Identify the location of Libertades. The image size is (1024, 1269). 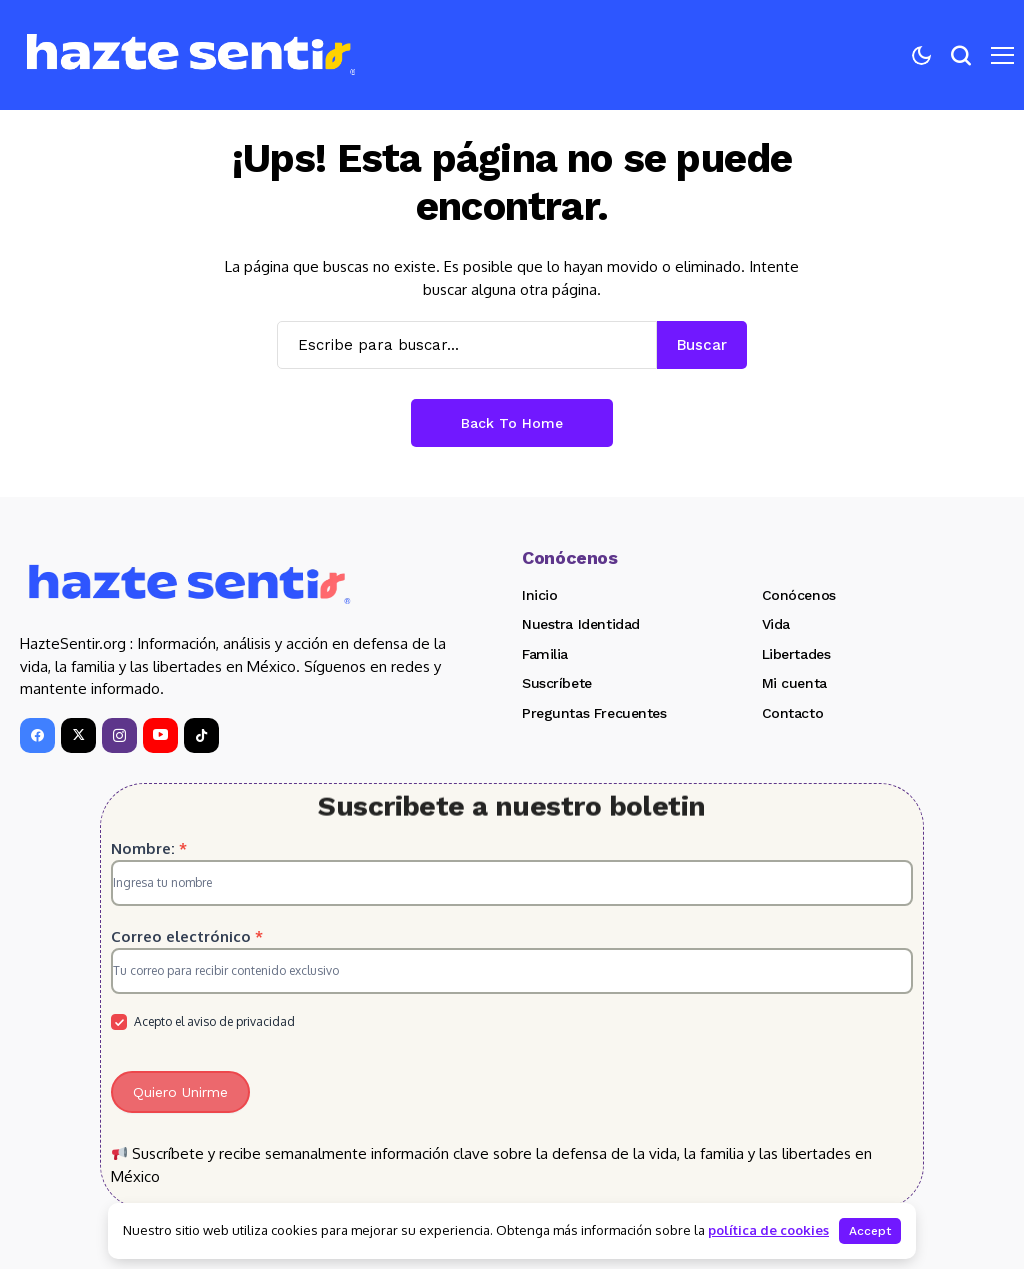
(796, 654).